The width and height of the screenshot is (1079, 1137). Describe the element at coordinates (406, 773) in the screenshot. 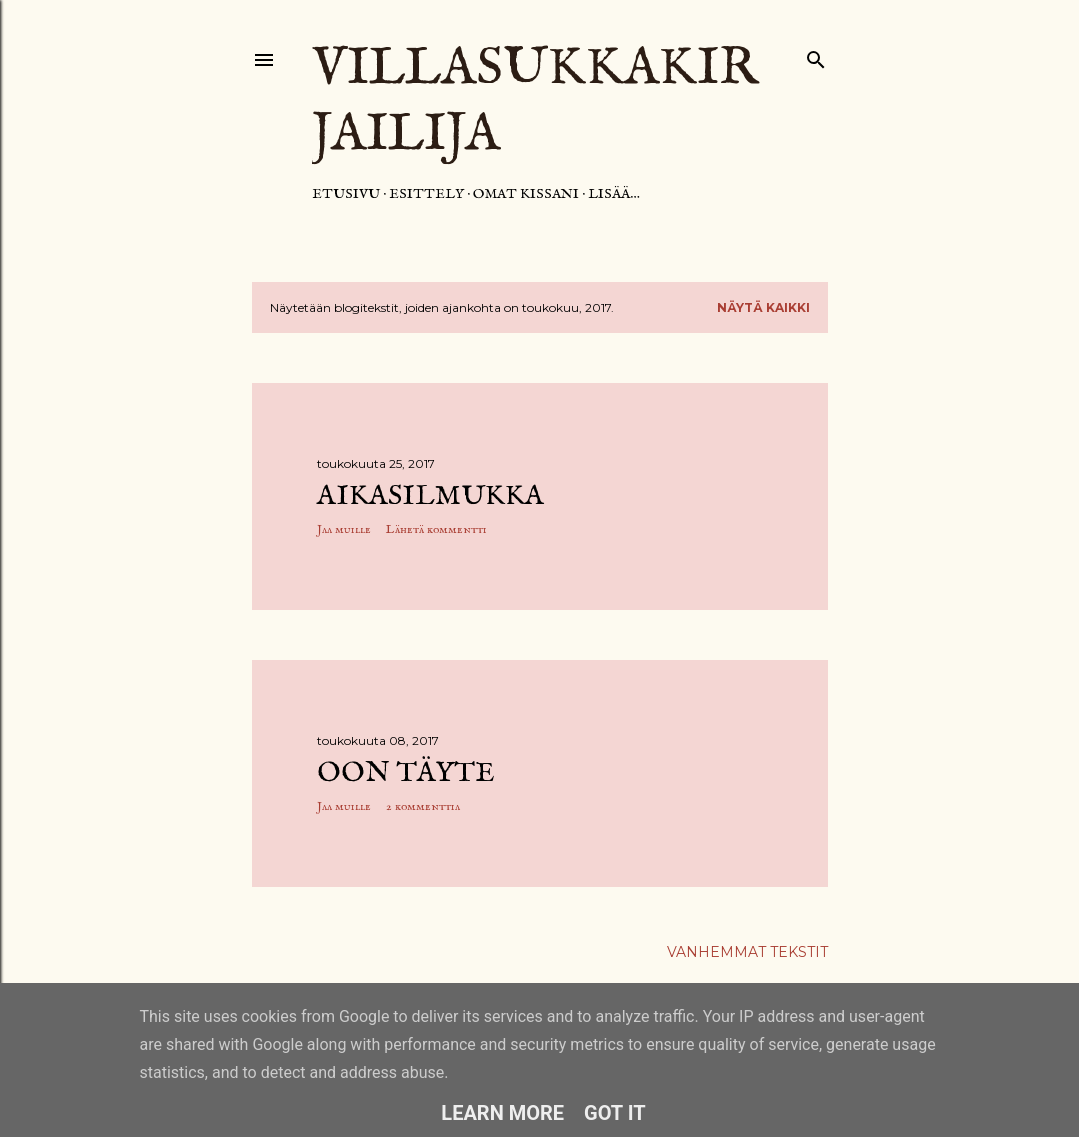

I see `Oon täyte` at that location.